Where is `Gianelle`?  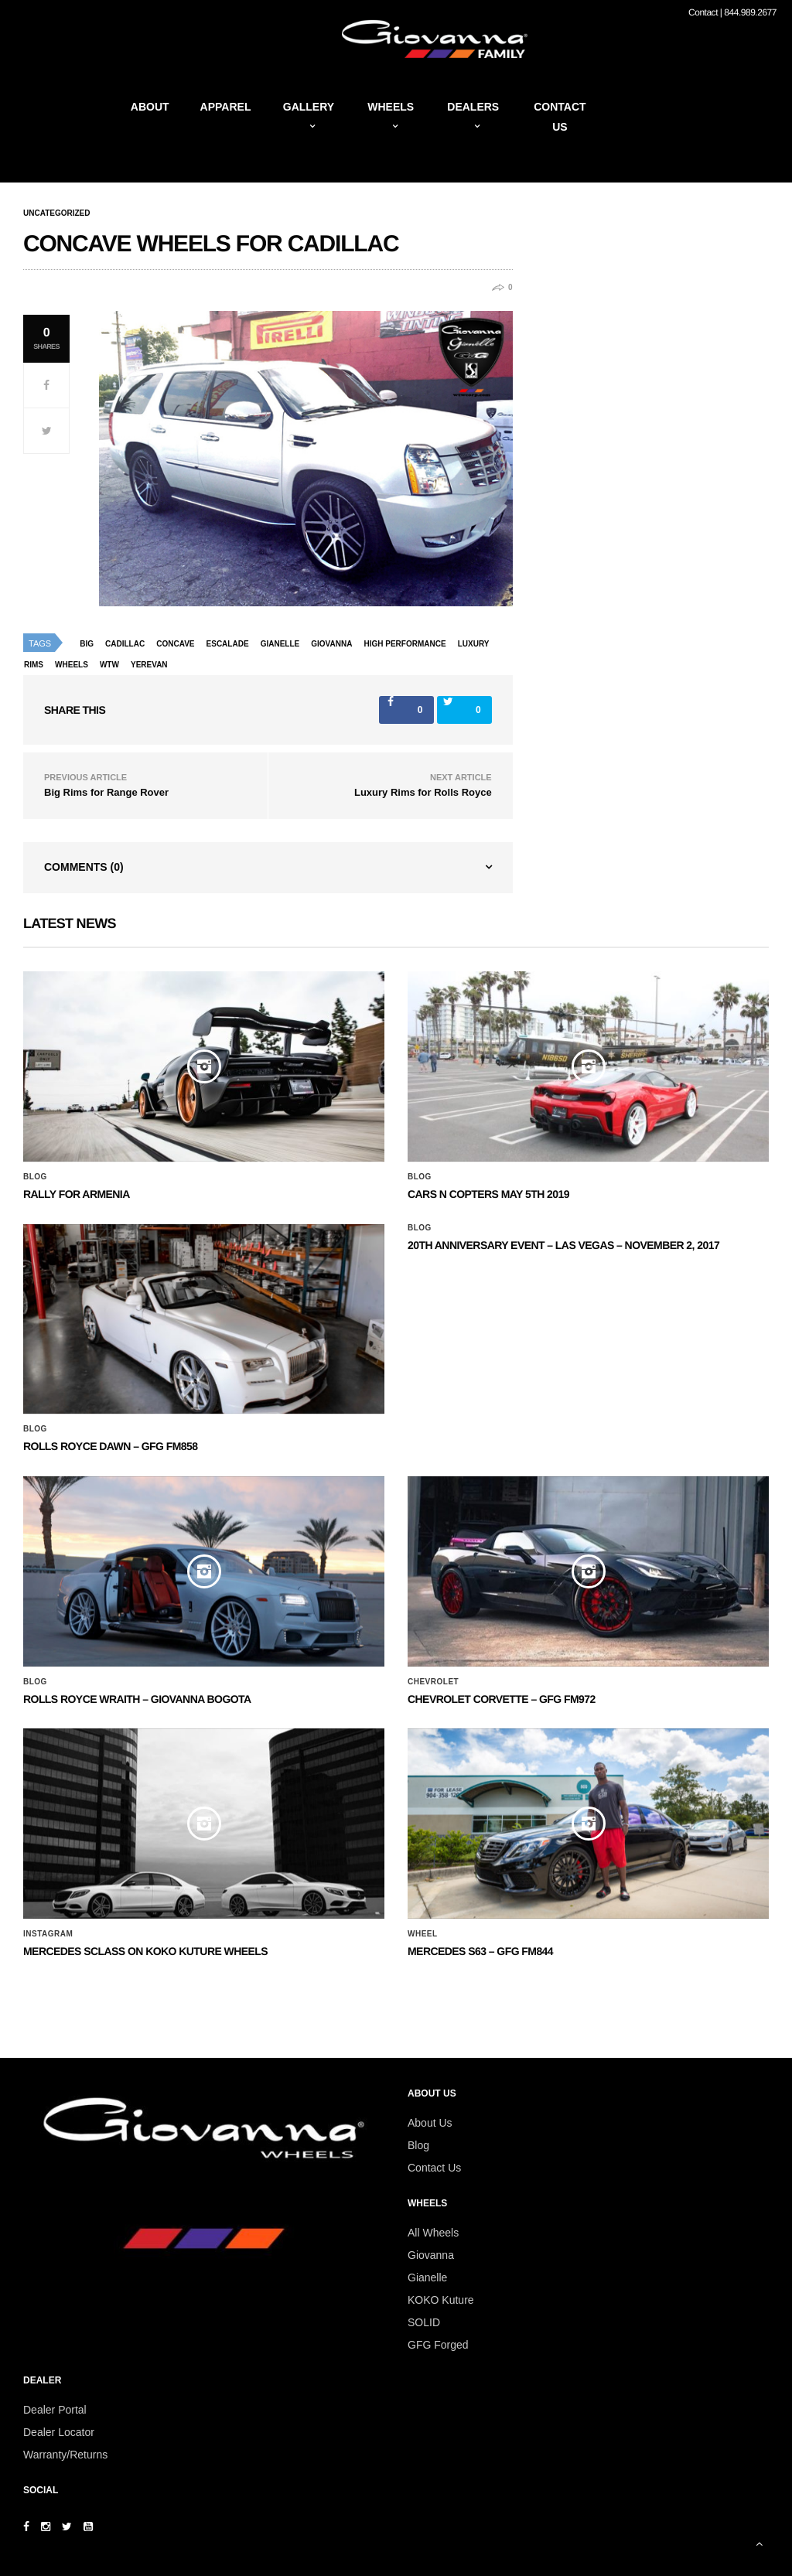
Gianelle is located at coordinates (280, 644).